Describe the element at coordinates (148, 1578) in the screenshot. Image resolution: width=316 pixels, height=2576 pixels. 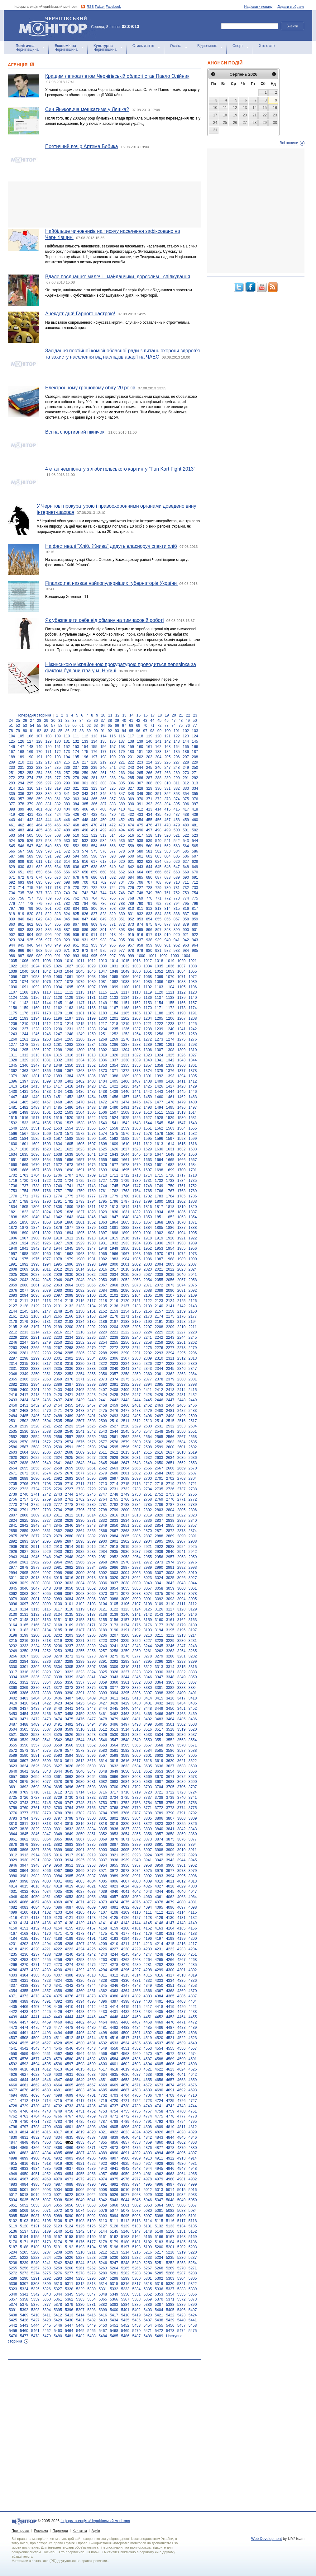
I see `3023` at that location.